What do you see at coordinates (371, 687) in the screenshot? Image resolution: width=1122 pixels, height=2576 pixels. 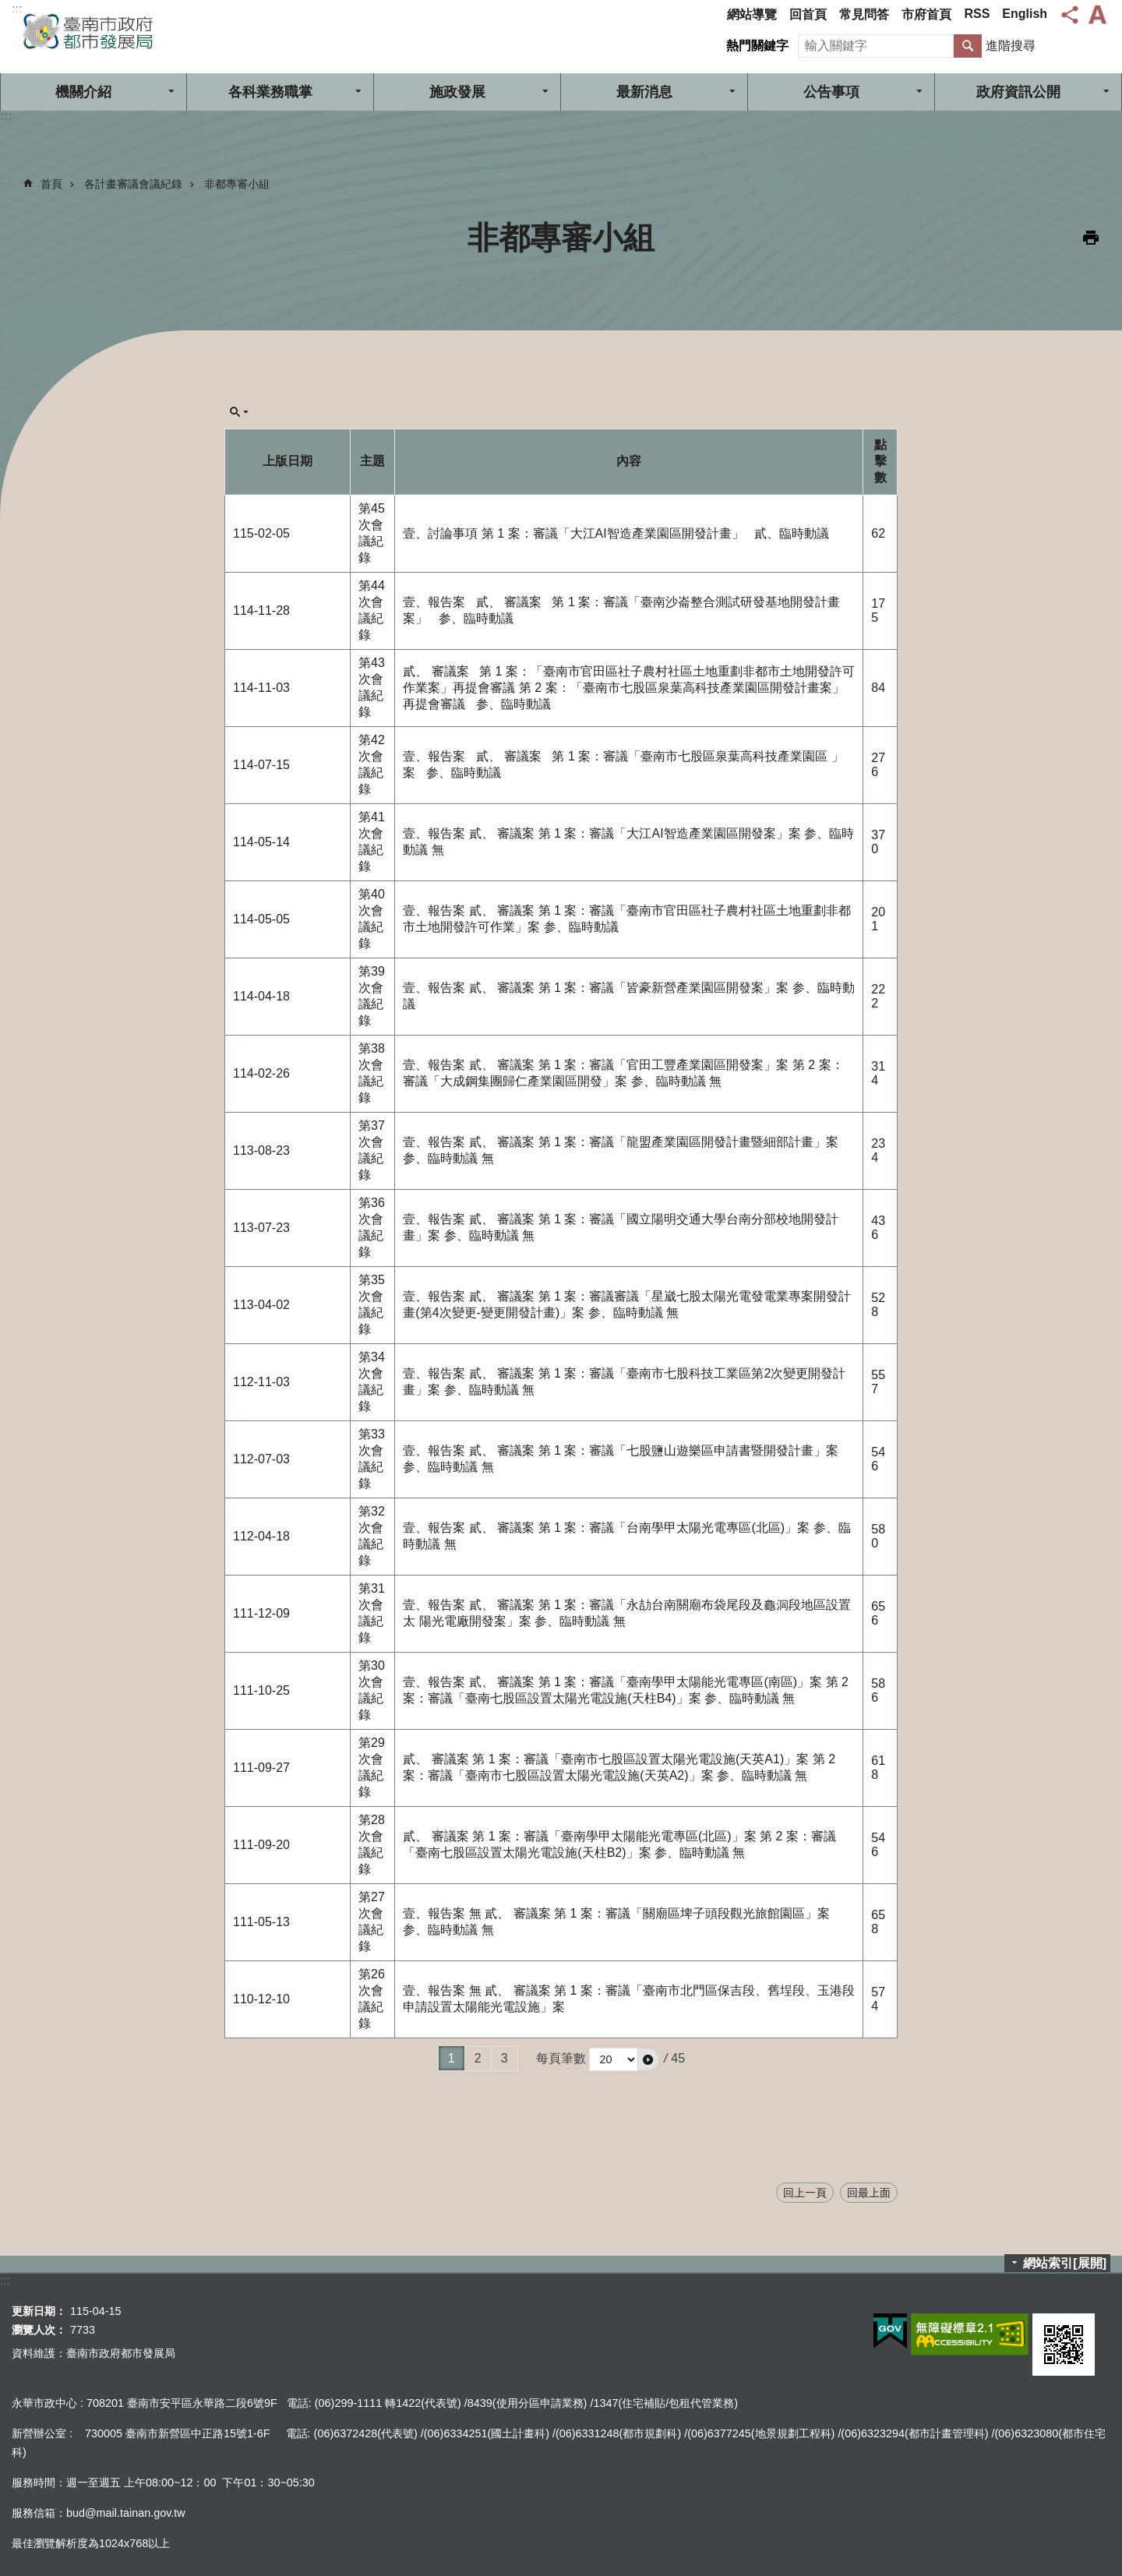 I see `第43次會議紀錄` at bounding box center [371, 687].